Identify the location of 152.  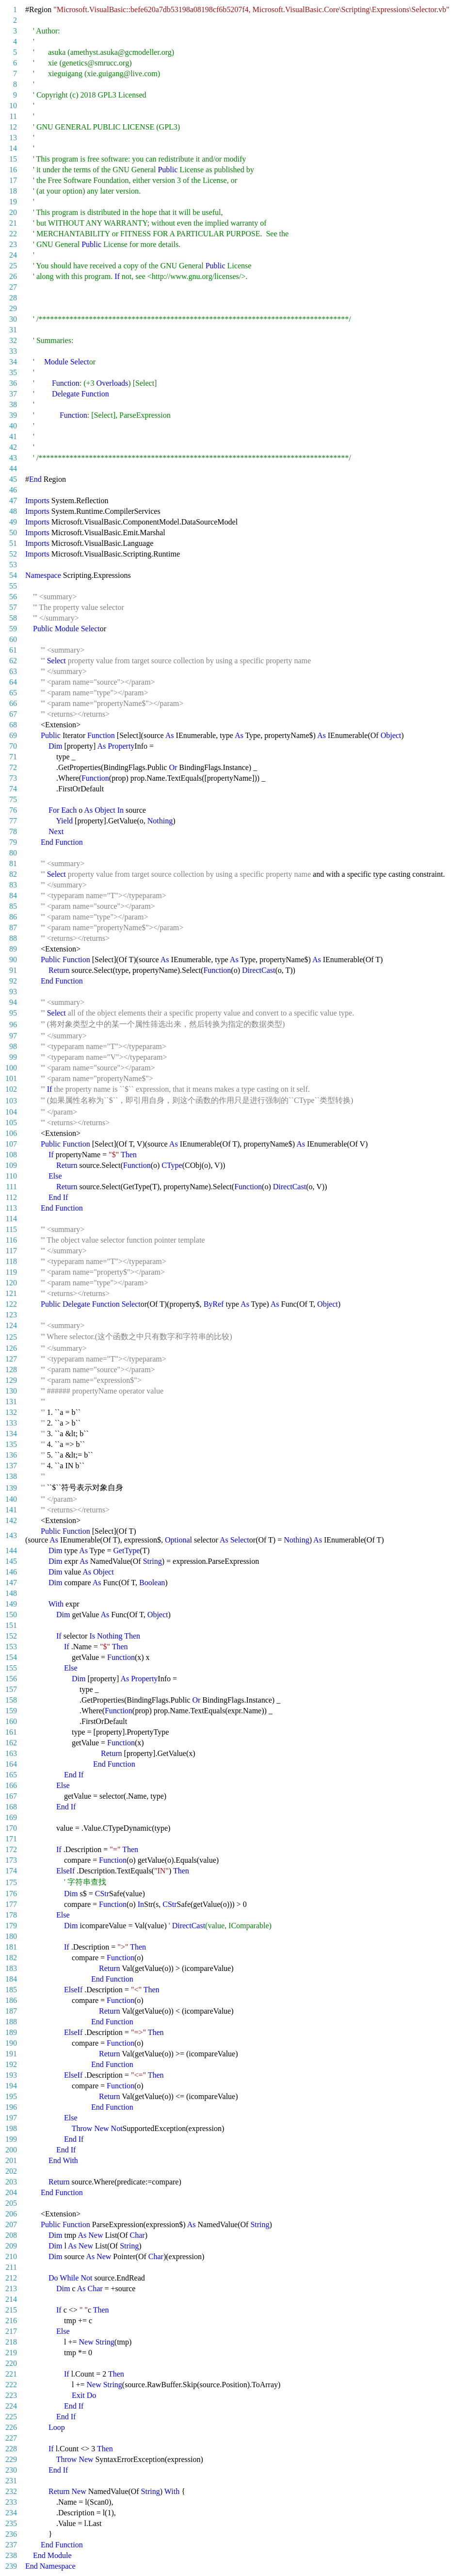
(11, 1636).